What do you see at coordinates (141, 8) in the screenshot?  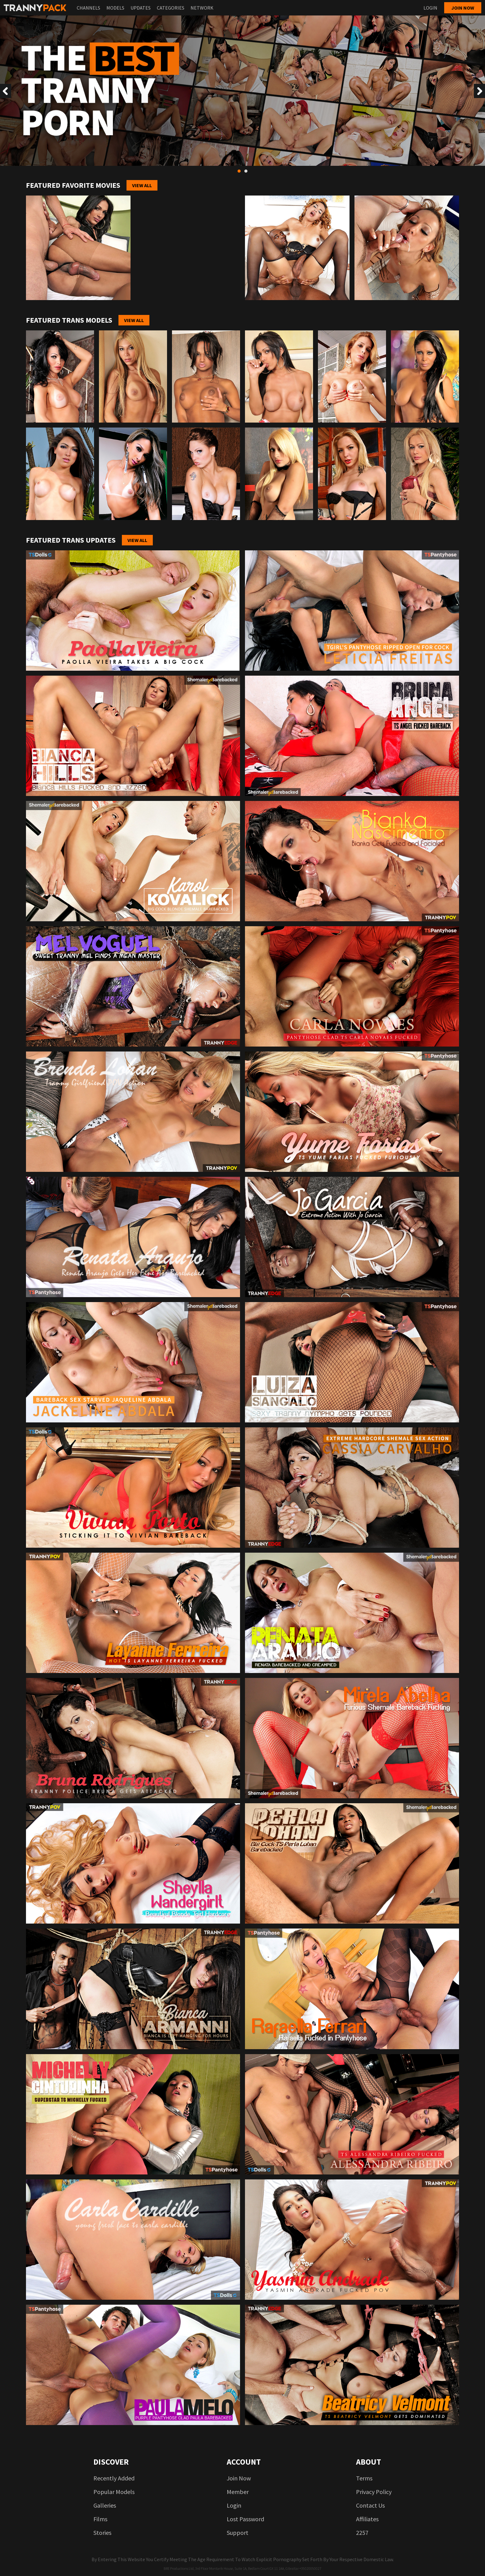 I see `Updates` at bounding box center [141, 8].